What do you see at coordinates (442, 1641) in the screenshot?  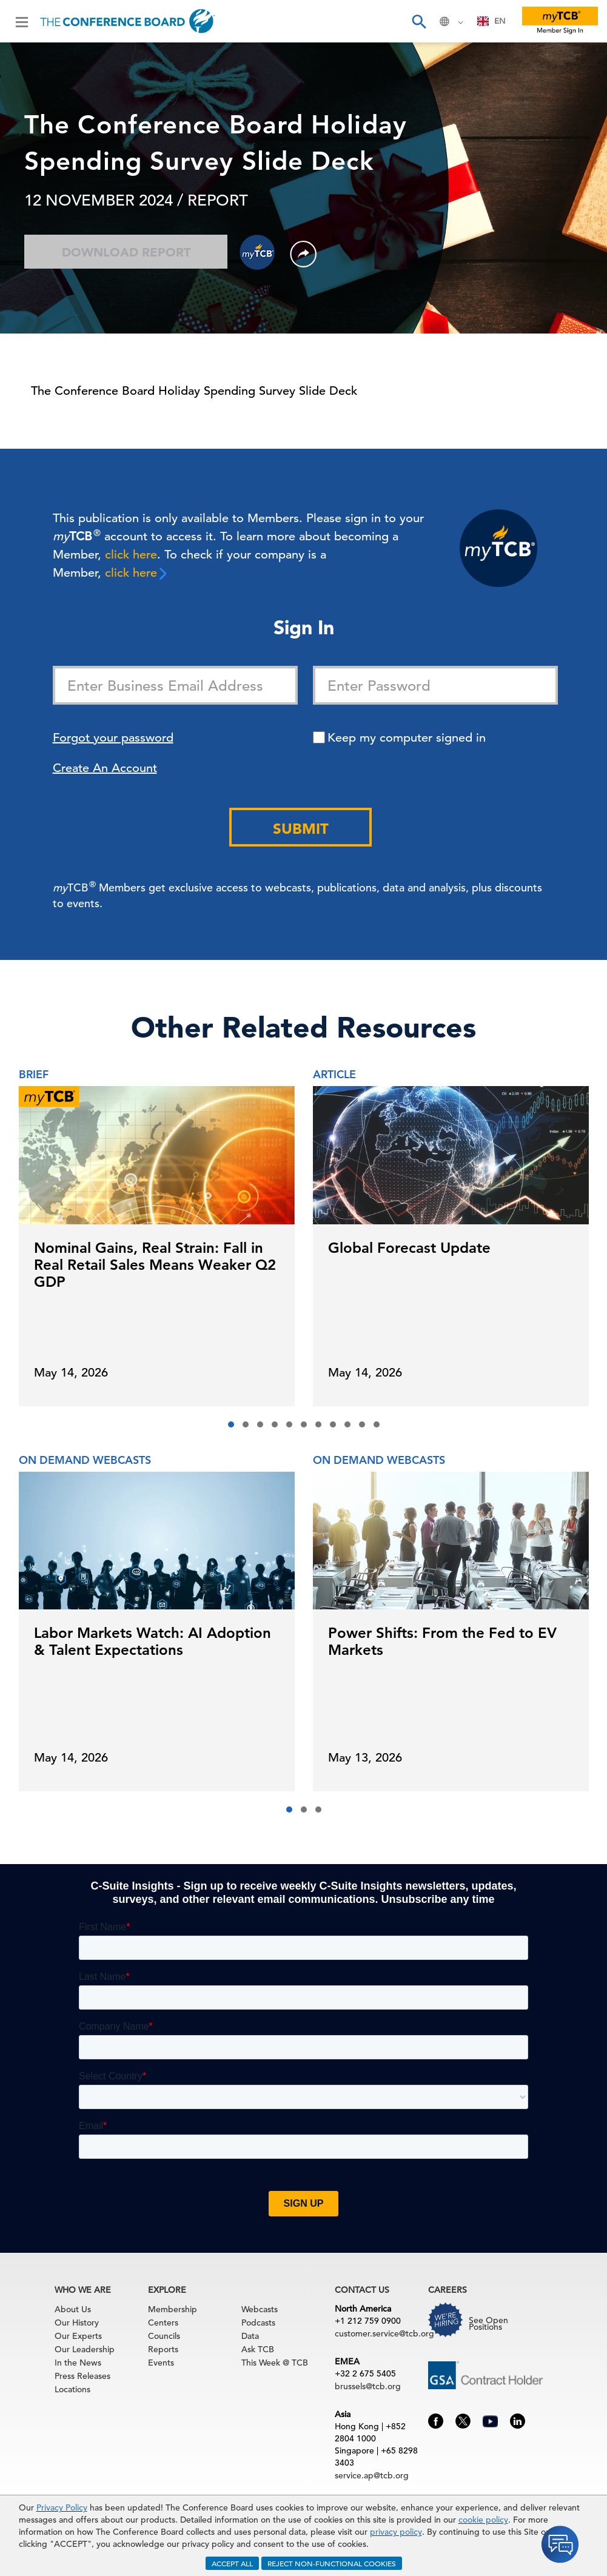 I see `Power Shifts: From the Fed to EV Markets` at bounding box center [442, 1641].